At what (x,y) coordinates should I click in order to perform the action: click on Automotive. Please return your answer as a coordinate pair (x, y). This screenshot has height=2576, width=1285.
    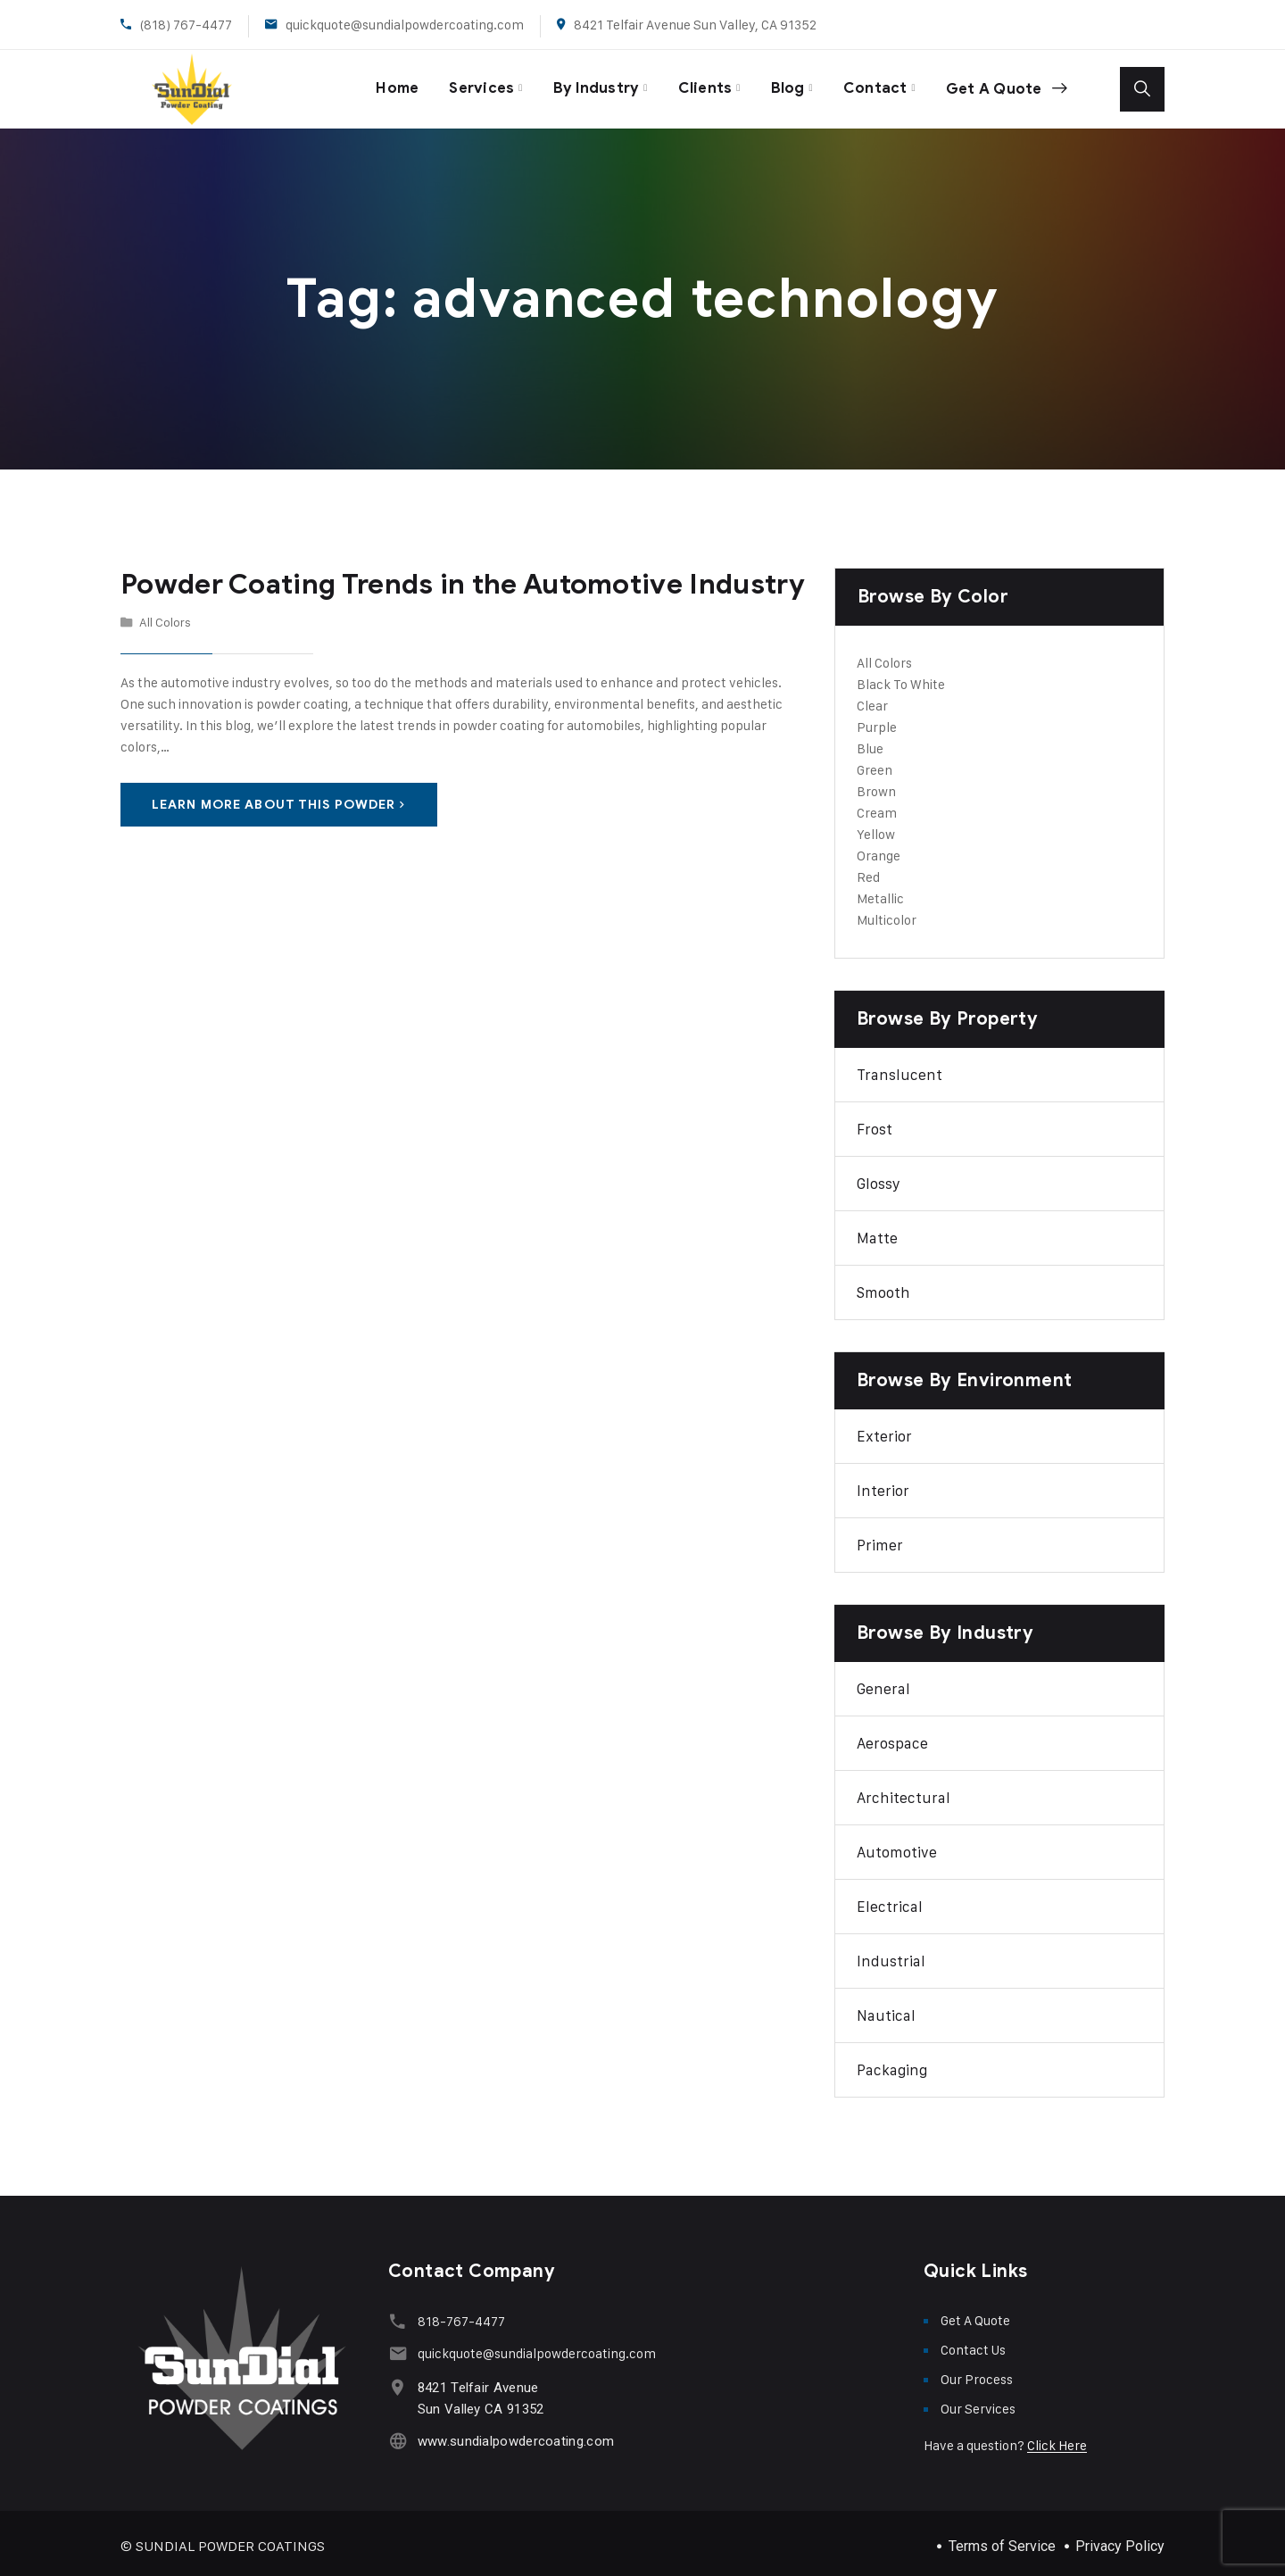
    Looking at the image, I should click on (897, 1846).